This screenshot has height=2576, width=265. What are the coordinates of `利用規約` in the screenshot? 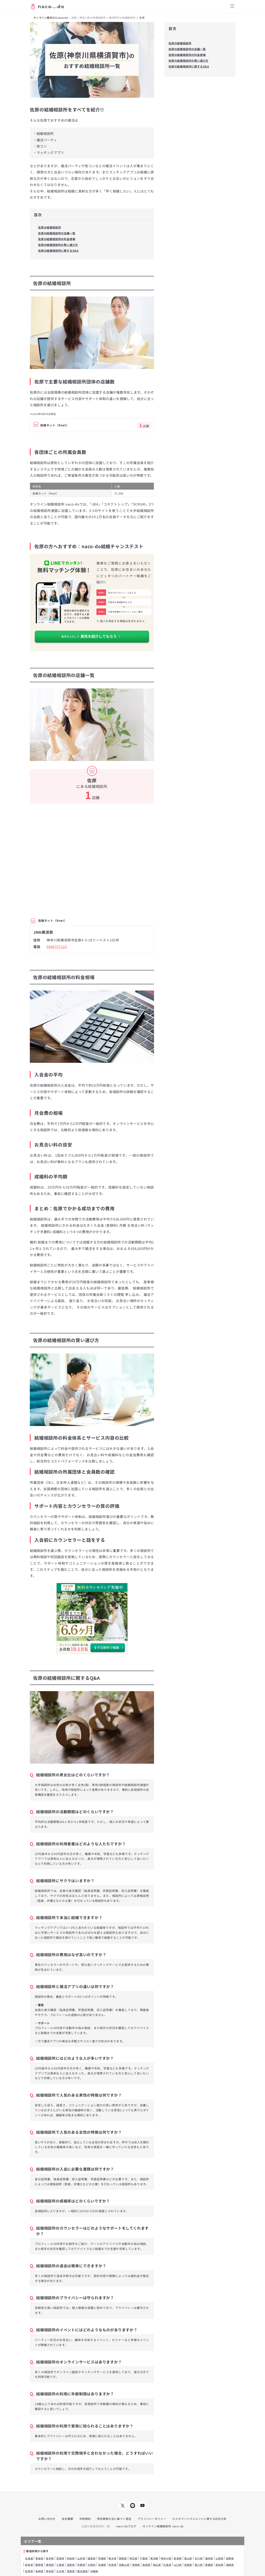 It's located at (85, 2519).